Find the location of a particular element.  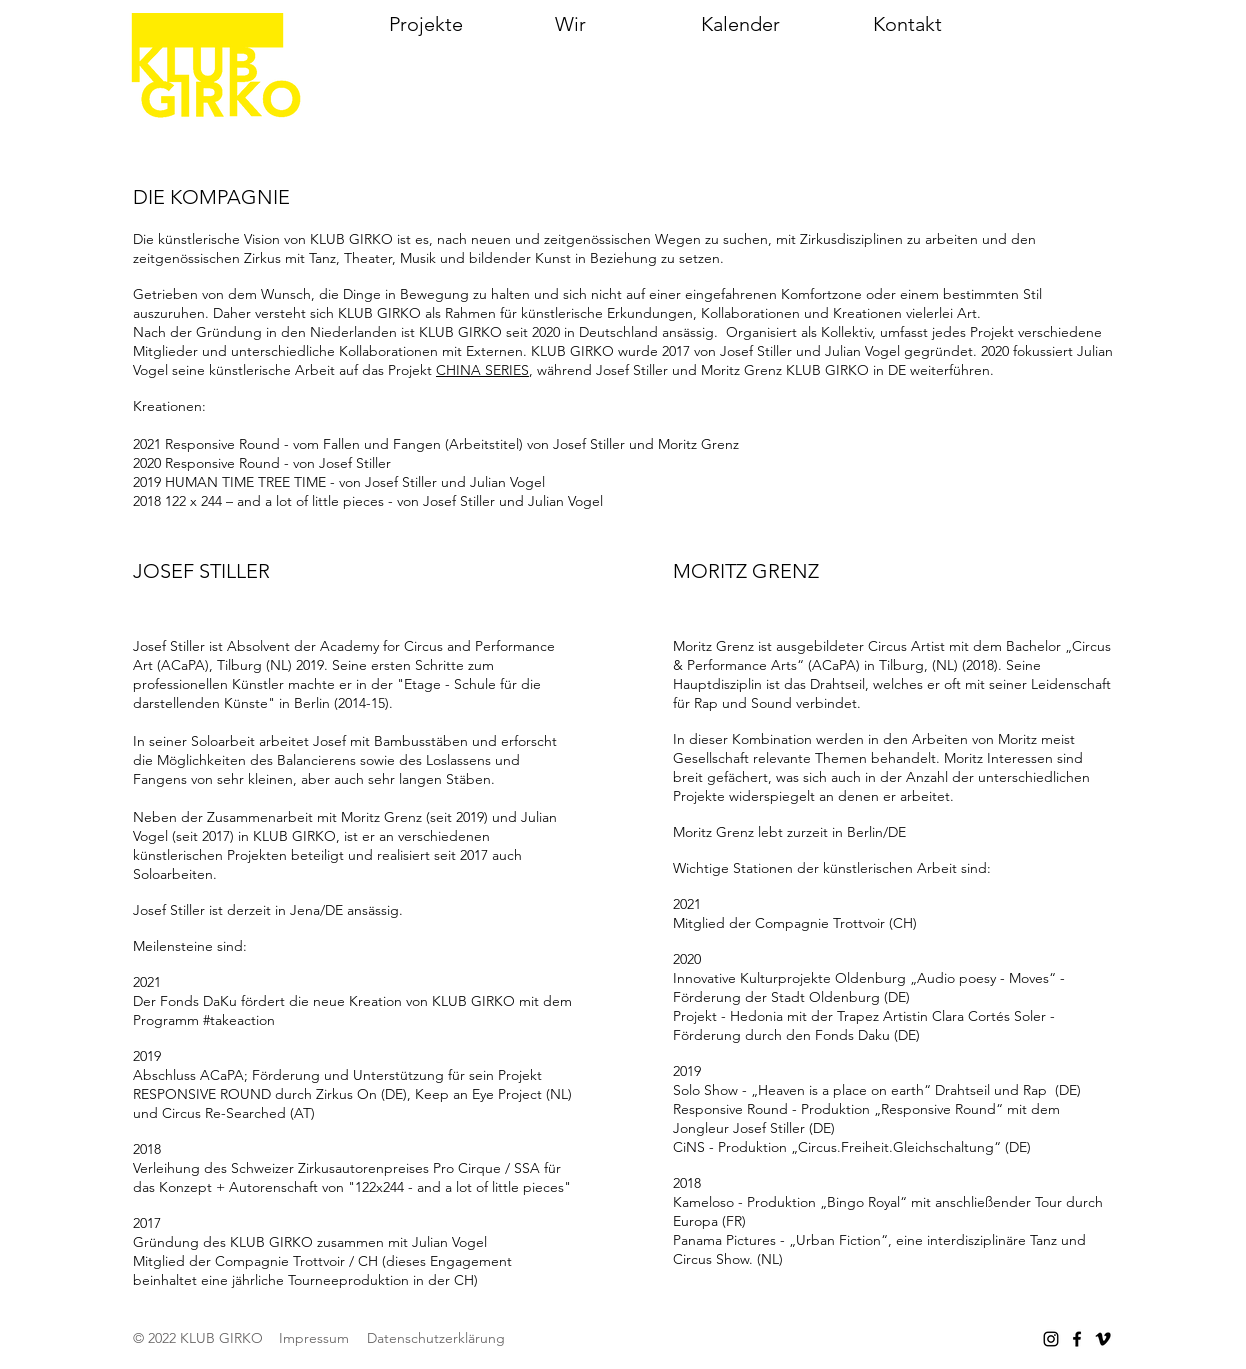

CHINA SERIES is located at coordinates (482, 370).